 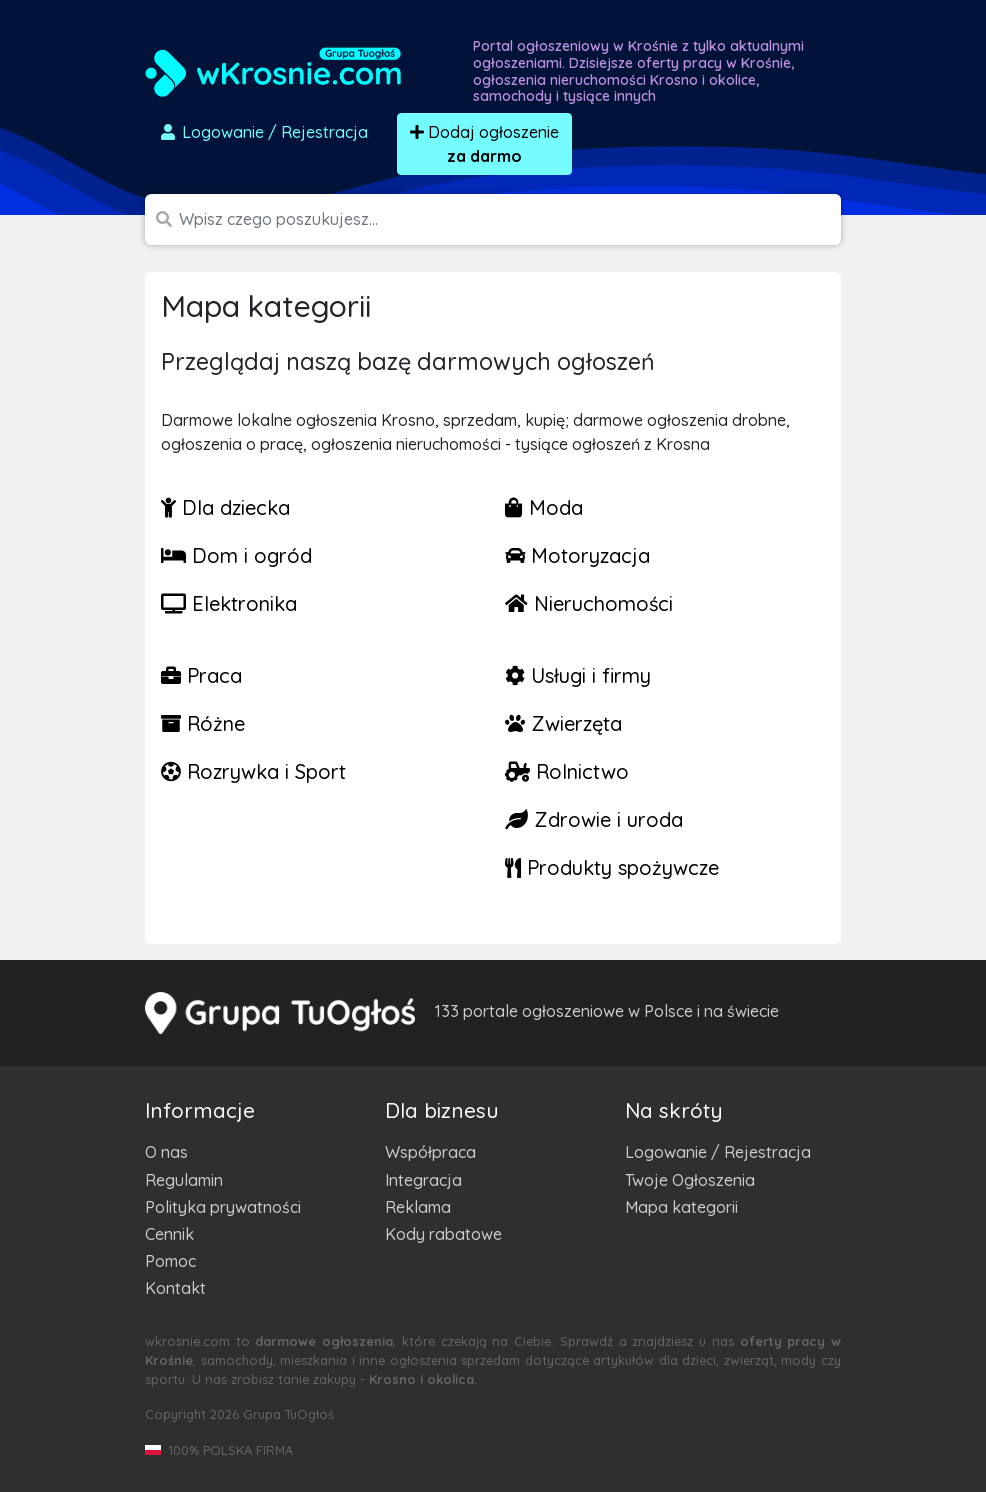 I want to click on Logowanie, so click(x=263, y=132).